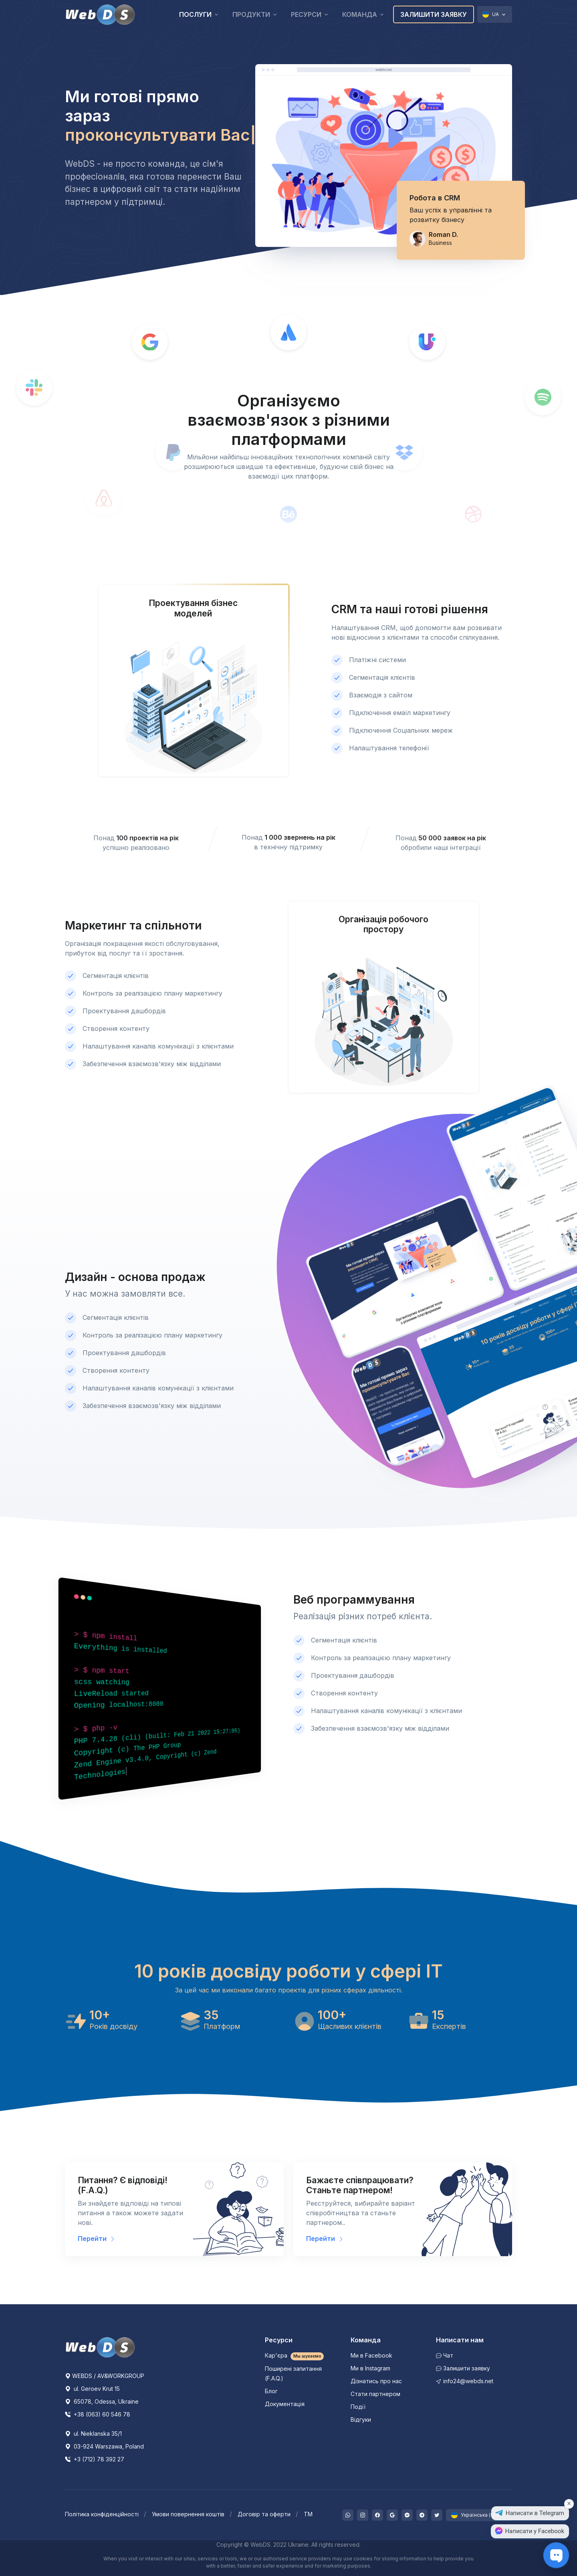  What do you see at coordinates (464, 2381) in the screenshot?
I see `info24@webds.net` at bounding box center [464, 2381].